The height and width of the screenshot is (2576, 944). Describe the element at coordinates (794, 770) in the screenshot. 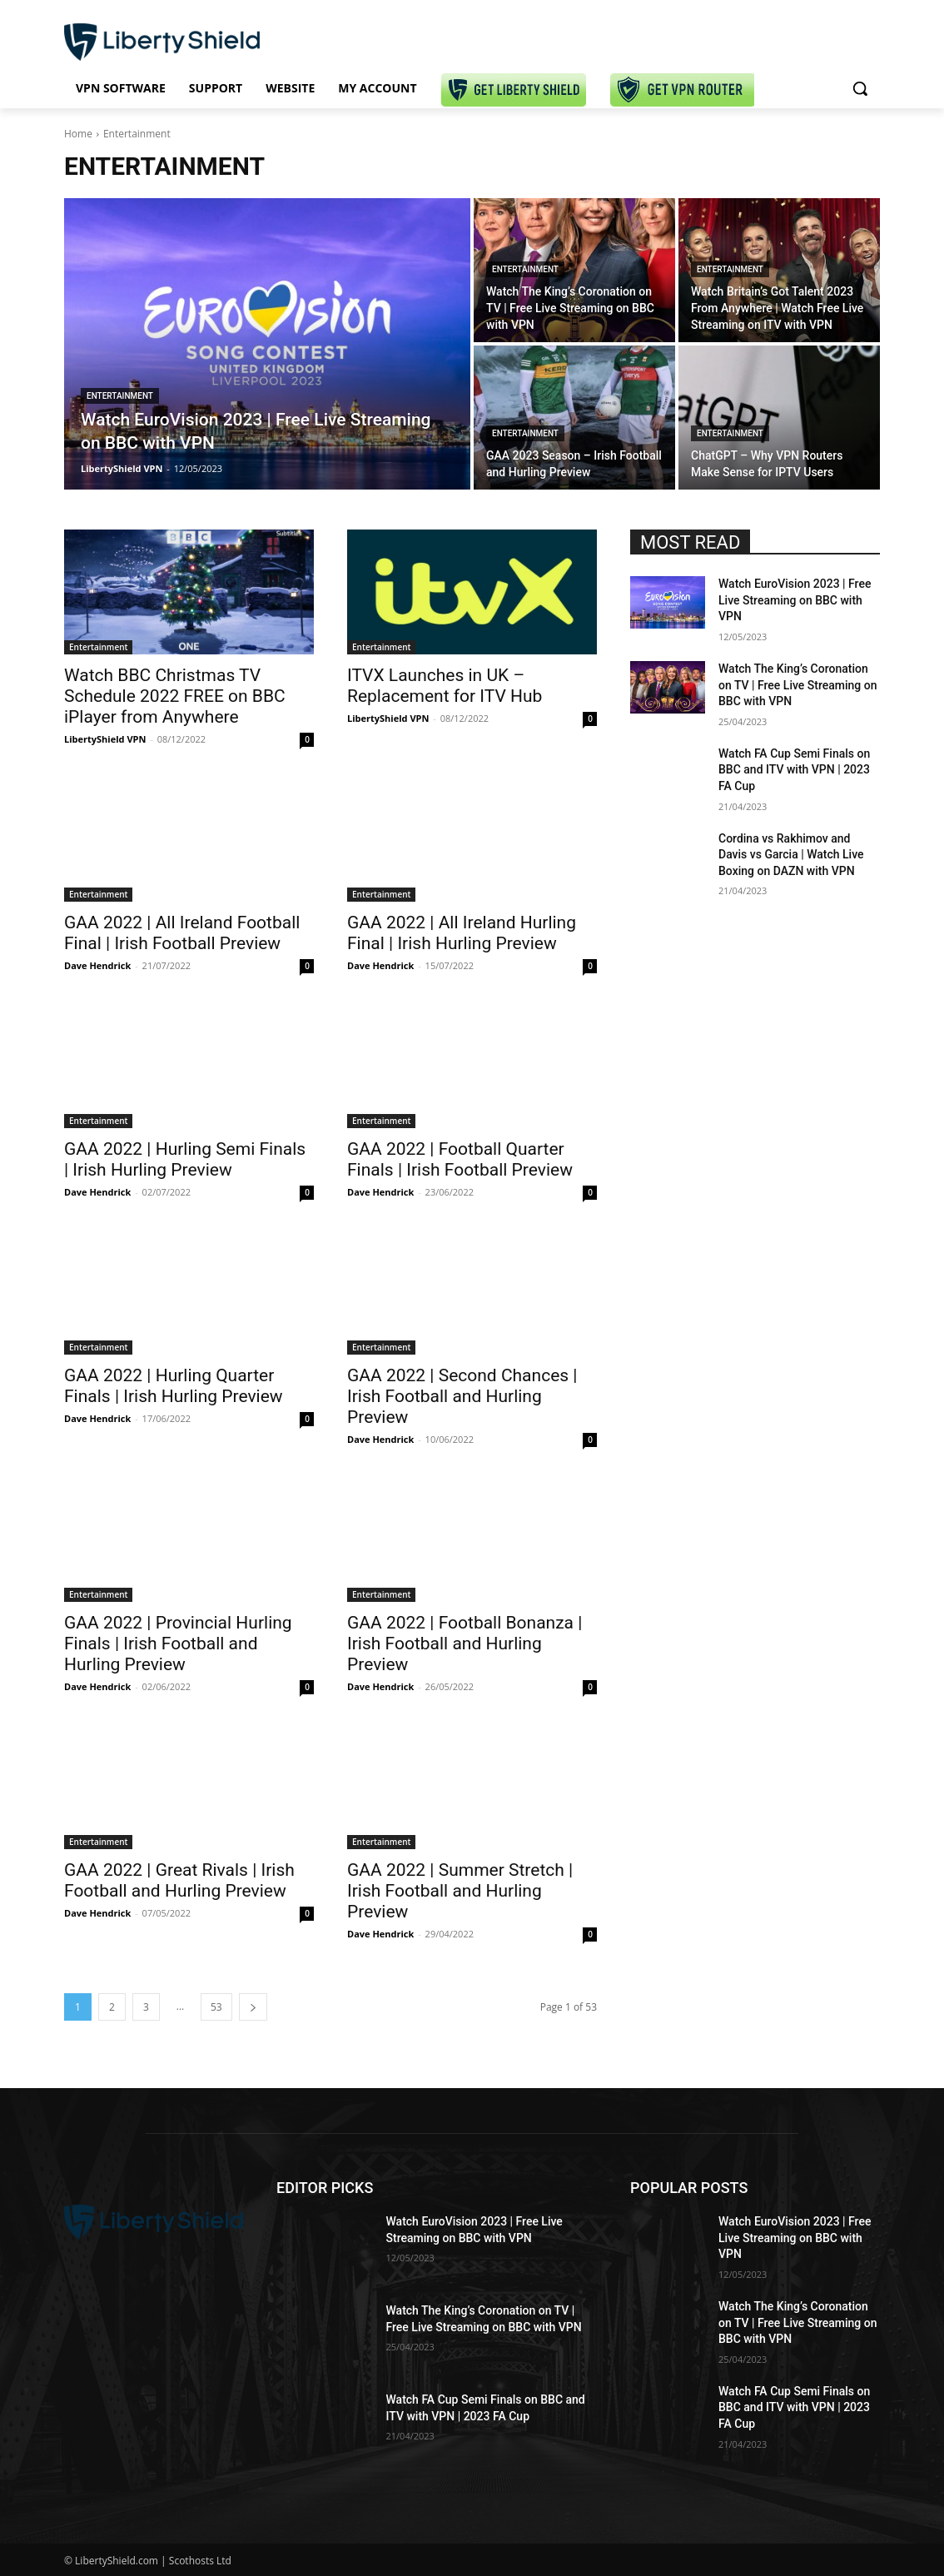

I see `Watch FA Cup Semi Finals on BBC and ITV with VPN | 2023 FA Cup` at that location.